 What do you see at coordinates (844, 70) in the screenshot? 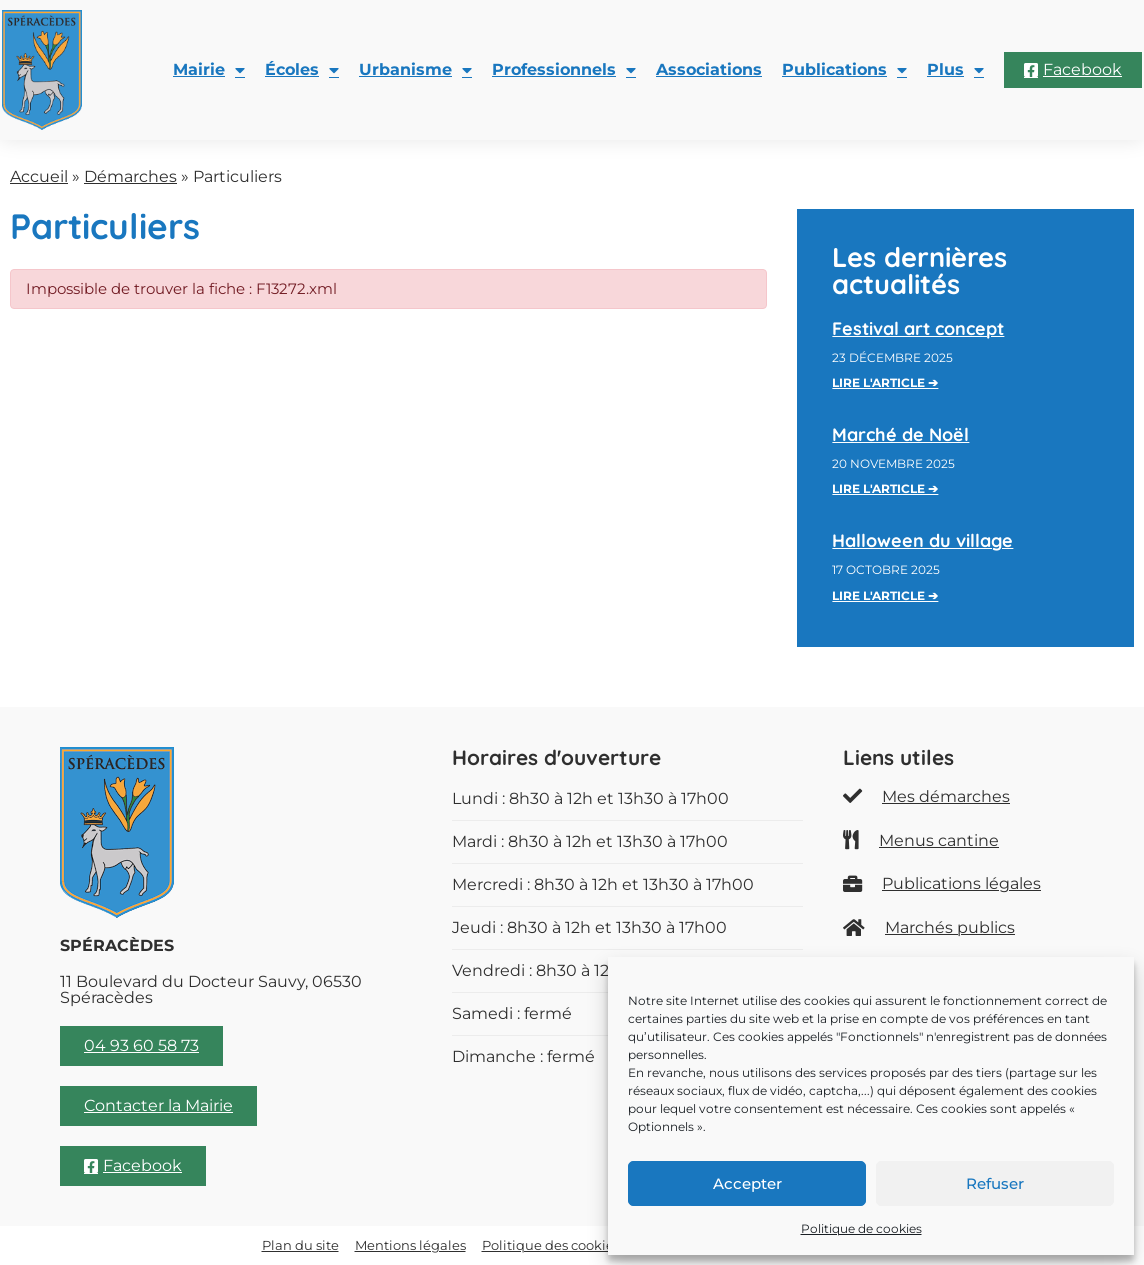
I see `Publications` at bounding box center [844, 70].